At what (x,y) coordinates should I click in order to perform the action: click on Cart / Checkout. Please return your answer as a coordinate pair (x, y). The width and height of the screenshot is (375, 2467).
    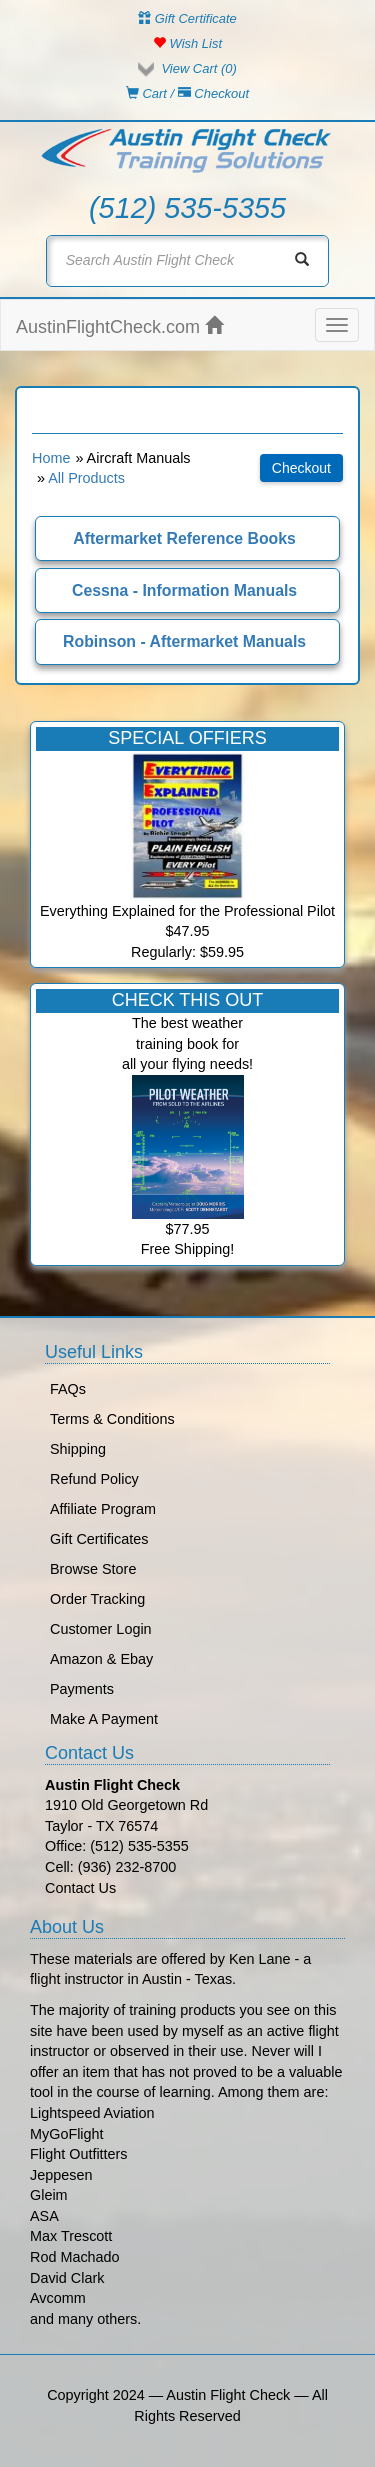
    Looking at the image, I should click on (187, 93).